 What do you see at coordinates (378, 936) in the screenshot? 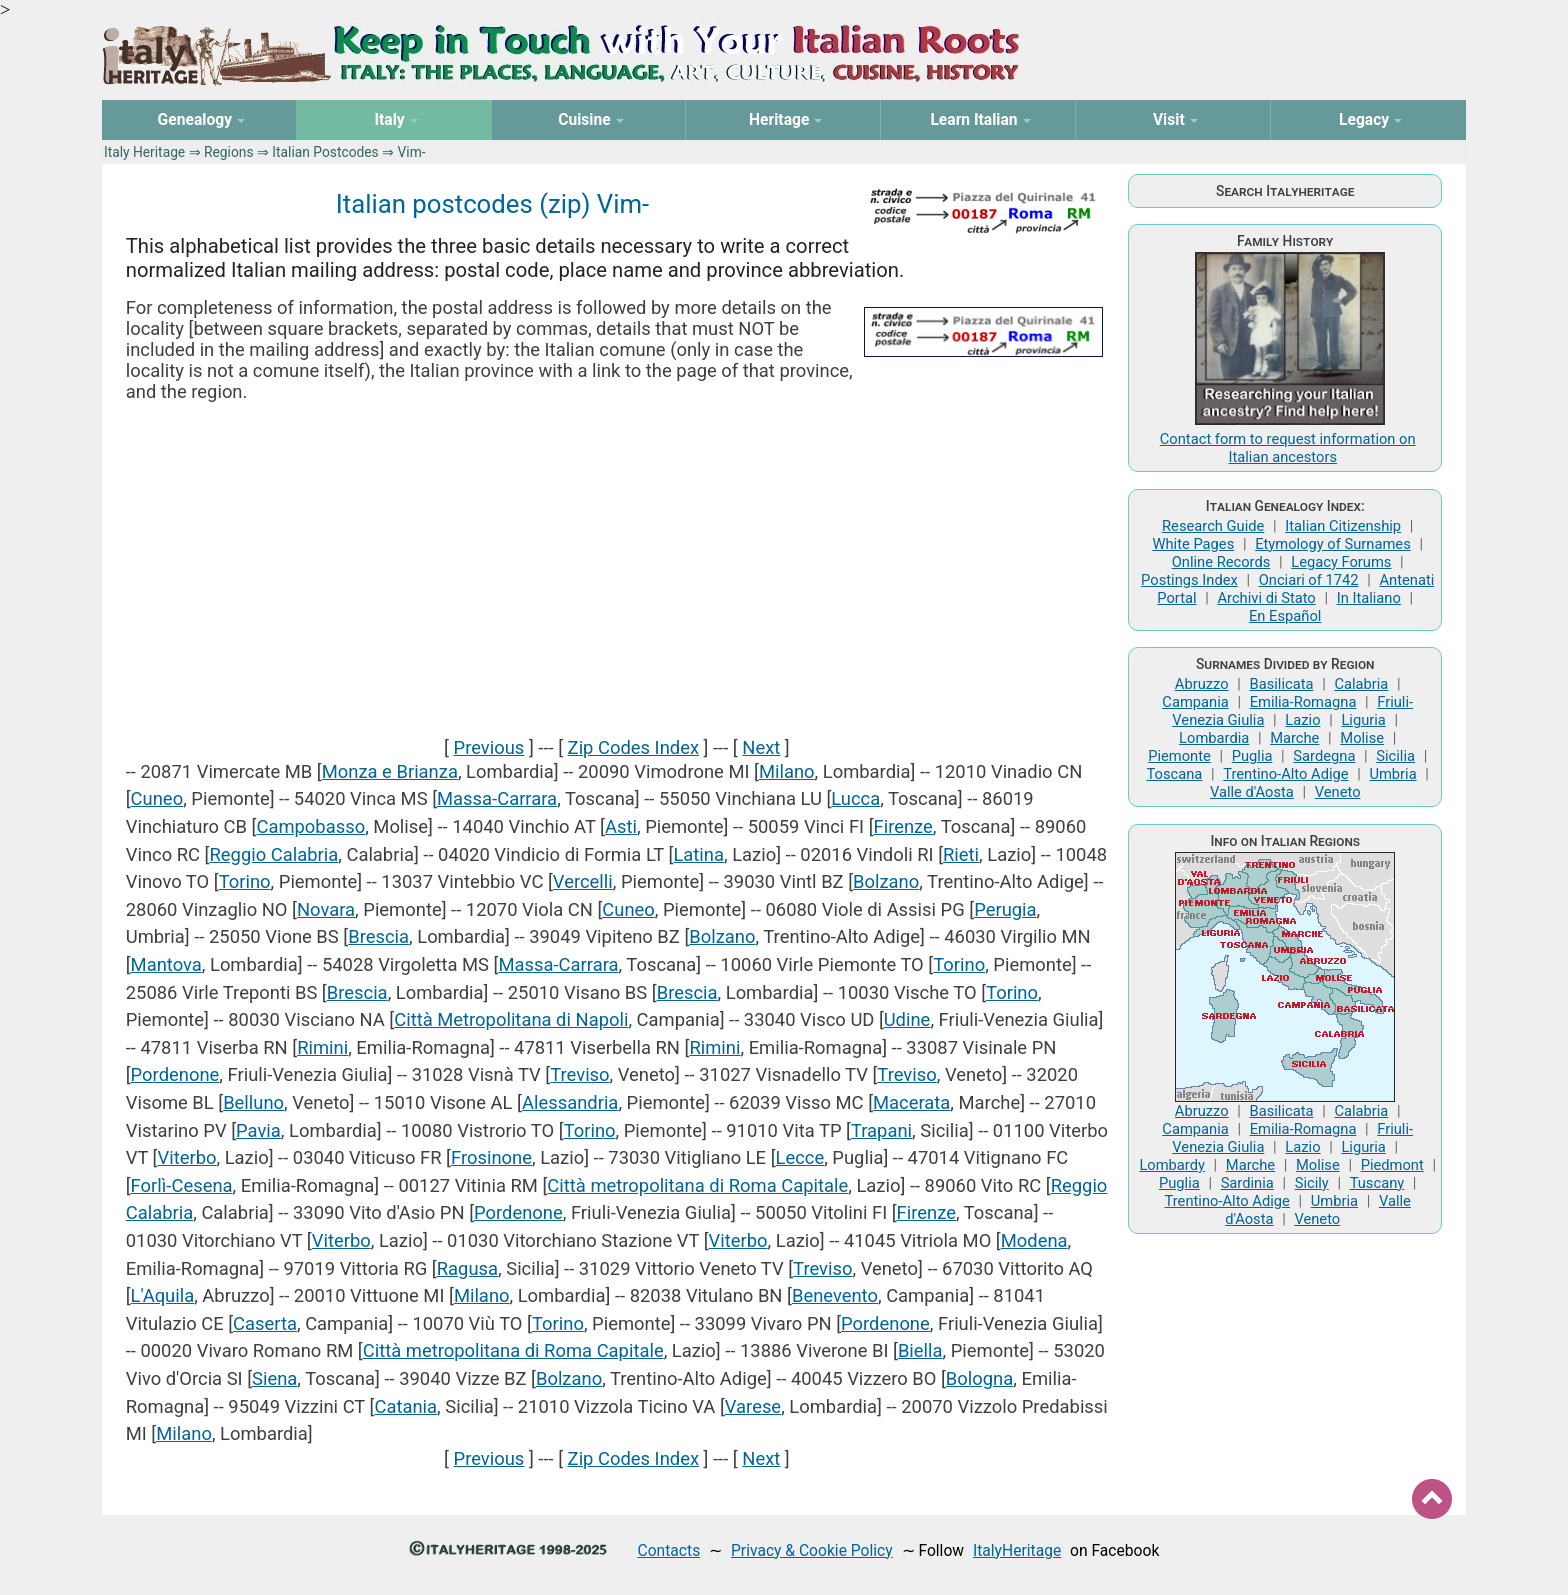
I see `Brescia` at bounding box center [378, 936].